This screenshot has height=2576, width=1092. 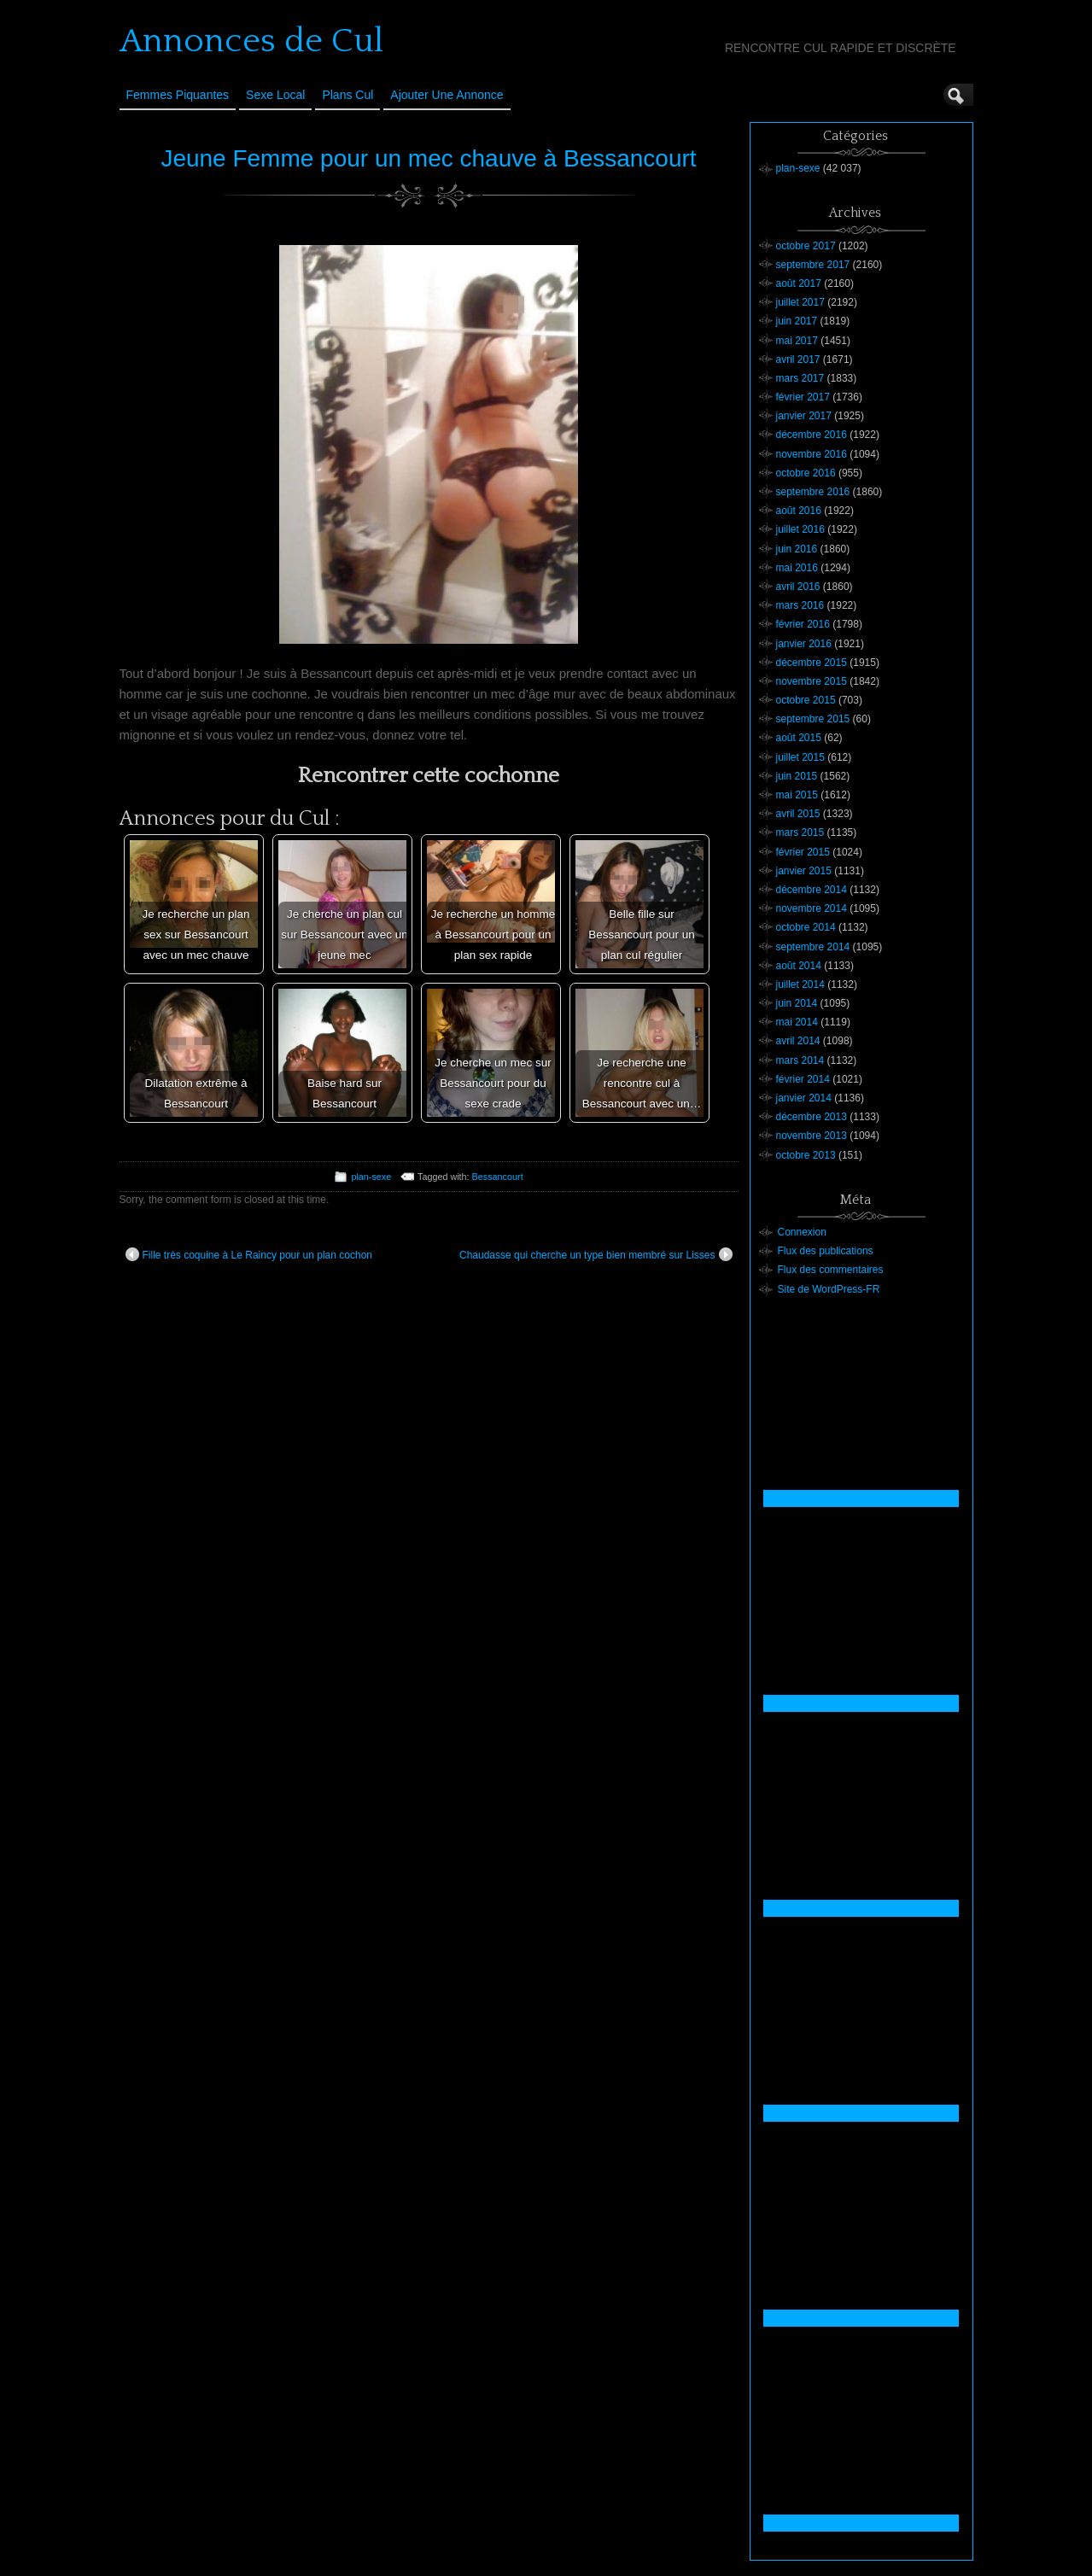 I want to click on novembre 2015, so click(x=811, y=681).